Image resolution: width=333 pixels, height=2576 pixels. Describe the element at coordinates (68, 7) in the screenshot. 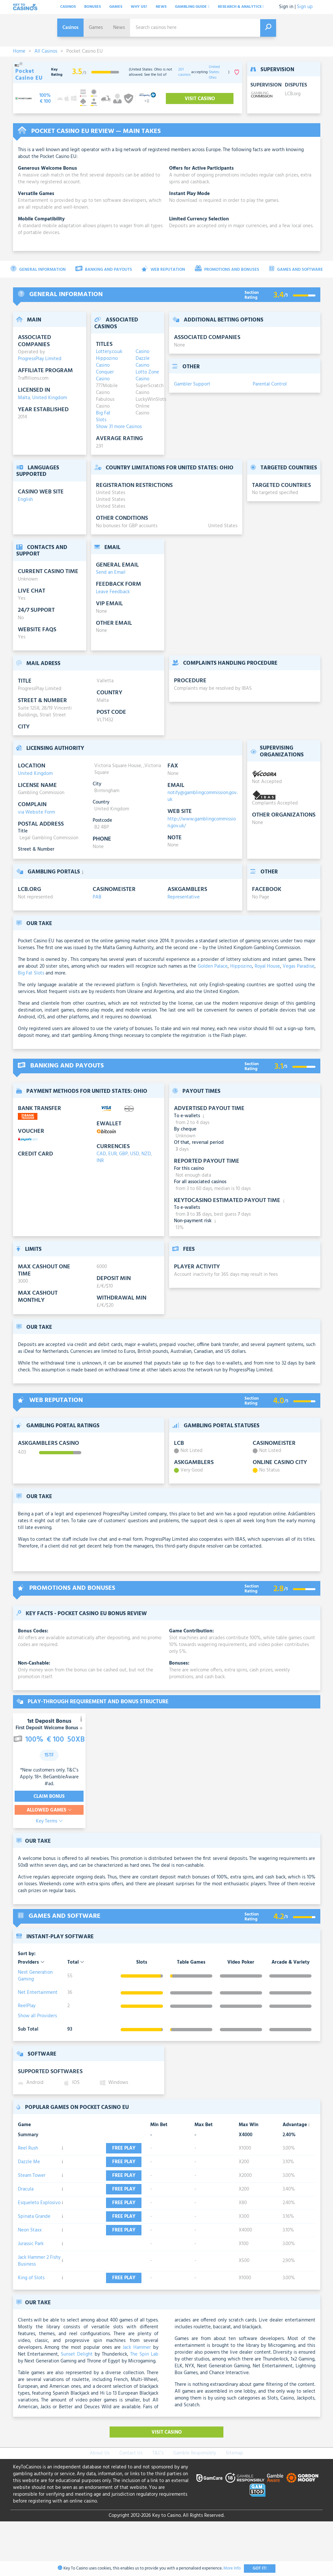

I see `Casinos` at that location.